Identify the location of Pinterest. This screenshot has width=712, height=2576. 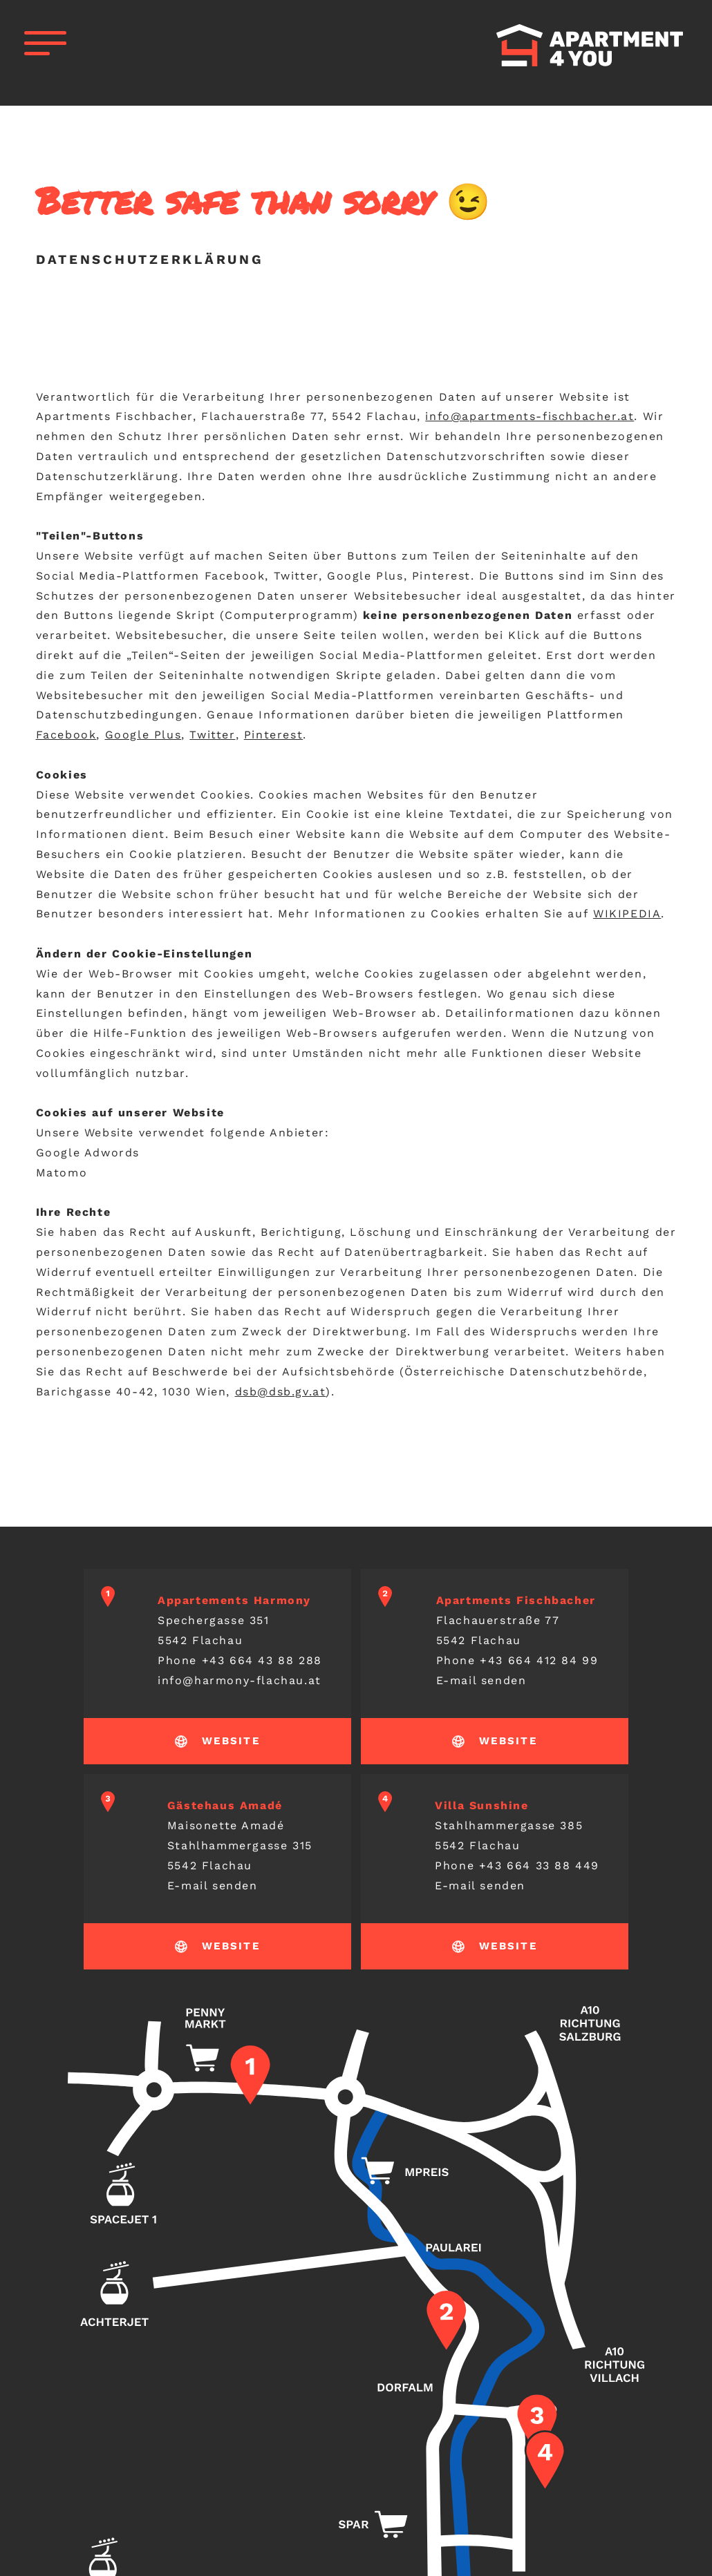
(273, 734).